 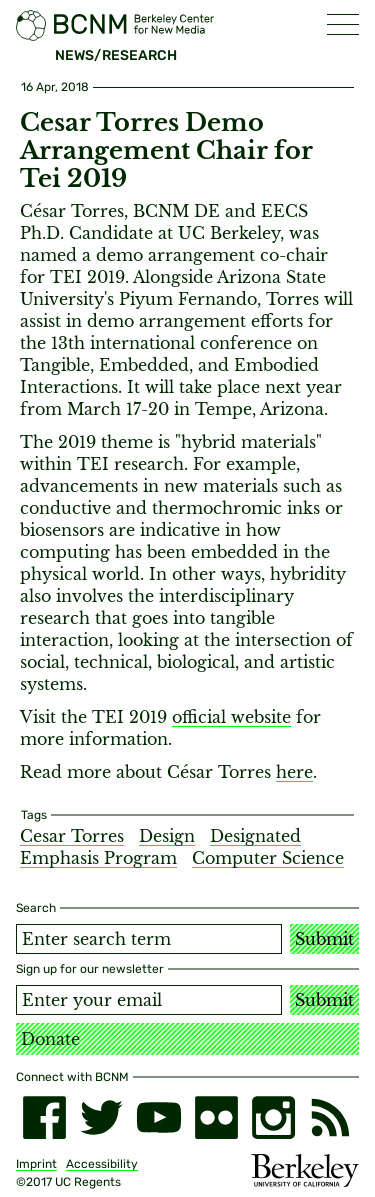 I want to click on Cesar Torres, so click(x=72, y=836).